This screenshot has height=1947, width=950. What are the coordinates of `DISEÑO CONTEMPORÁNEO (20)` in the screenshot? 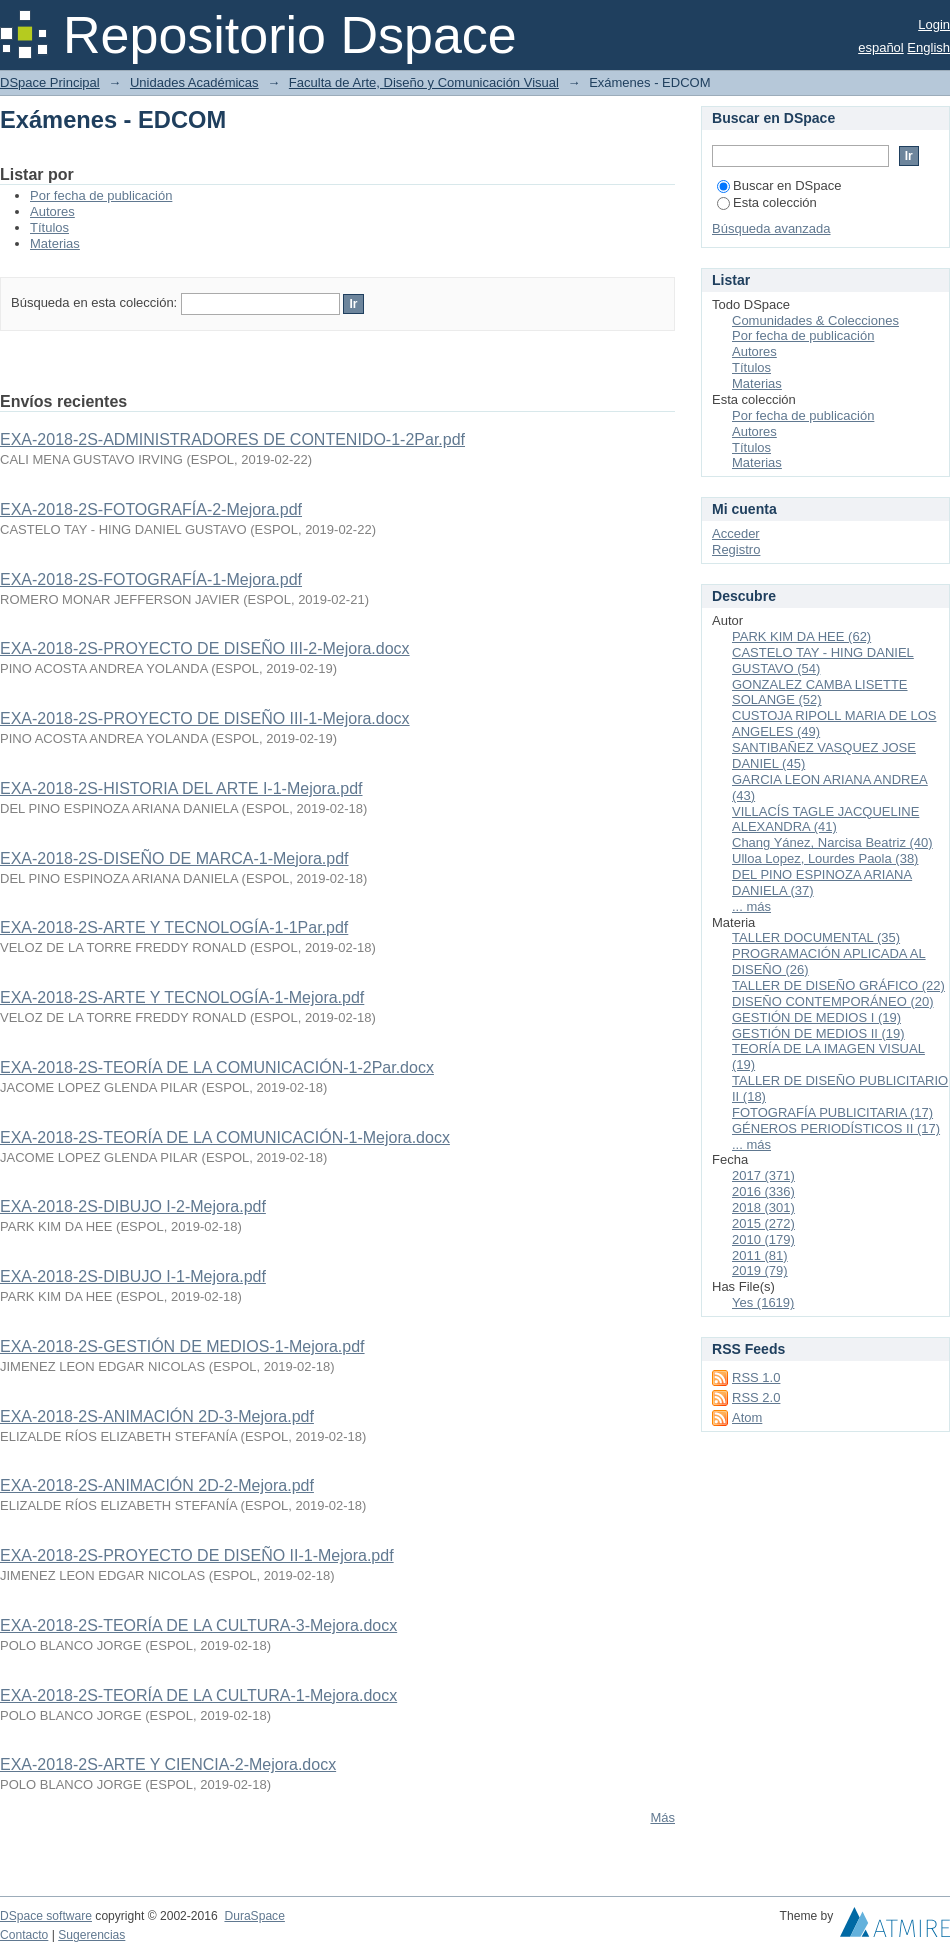 It's located at (833, 1001).